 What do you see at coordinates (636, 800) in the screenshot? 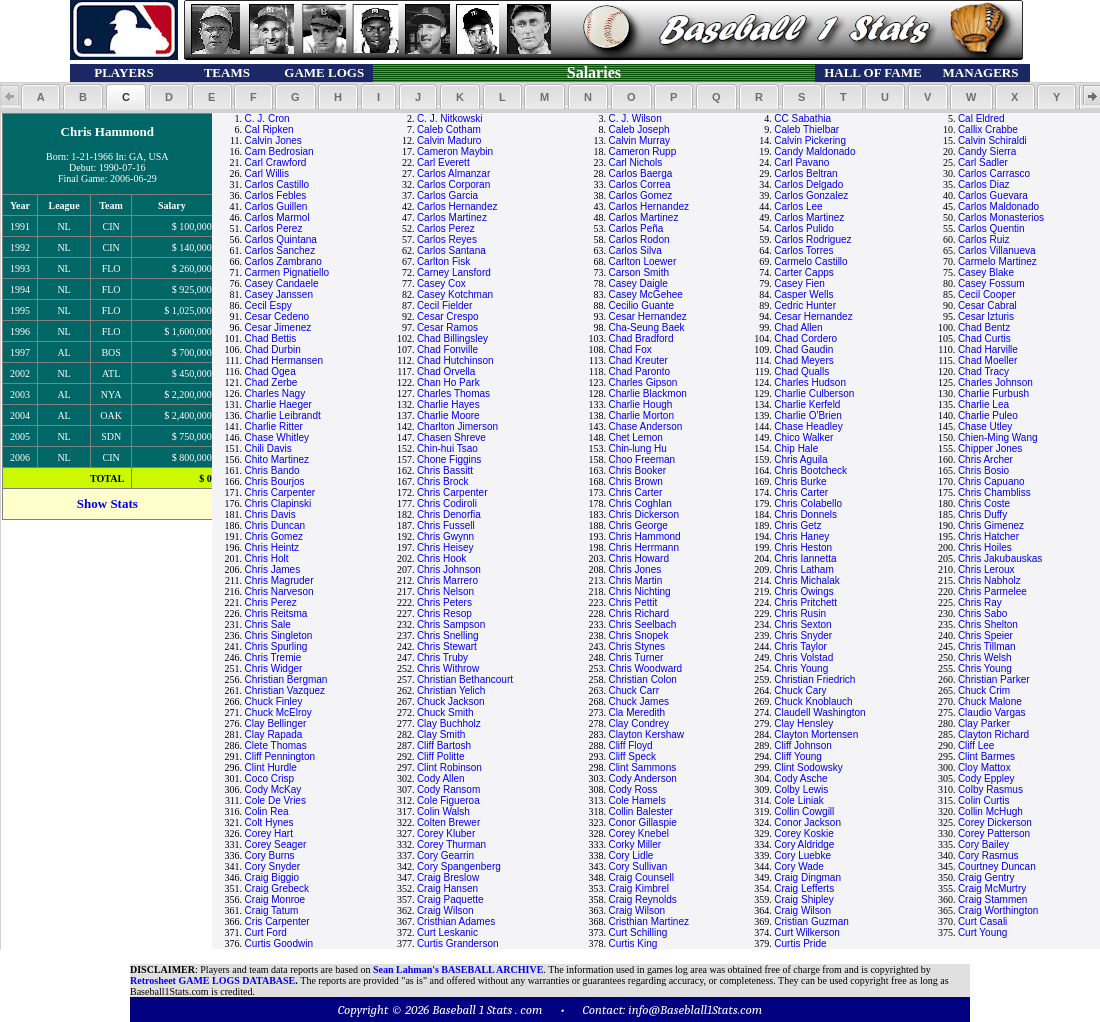
I see `Cole Hamels` at bounding box center [636, 800].